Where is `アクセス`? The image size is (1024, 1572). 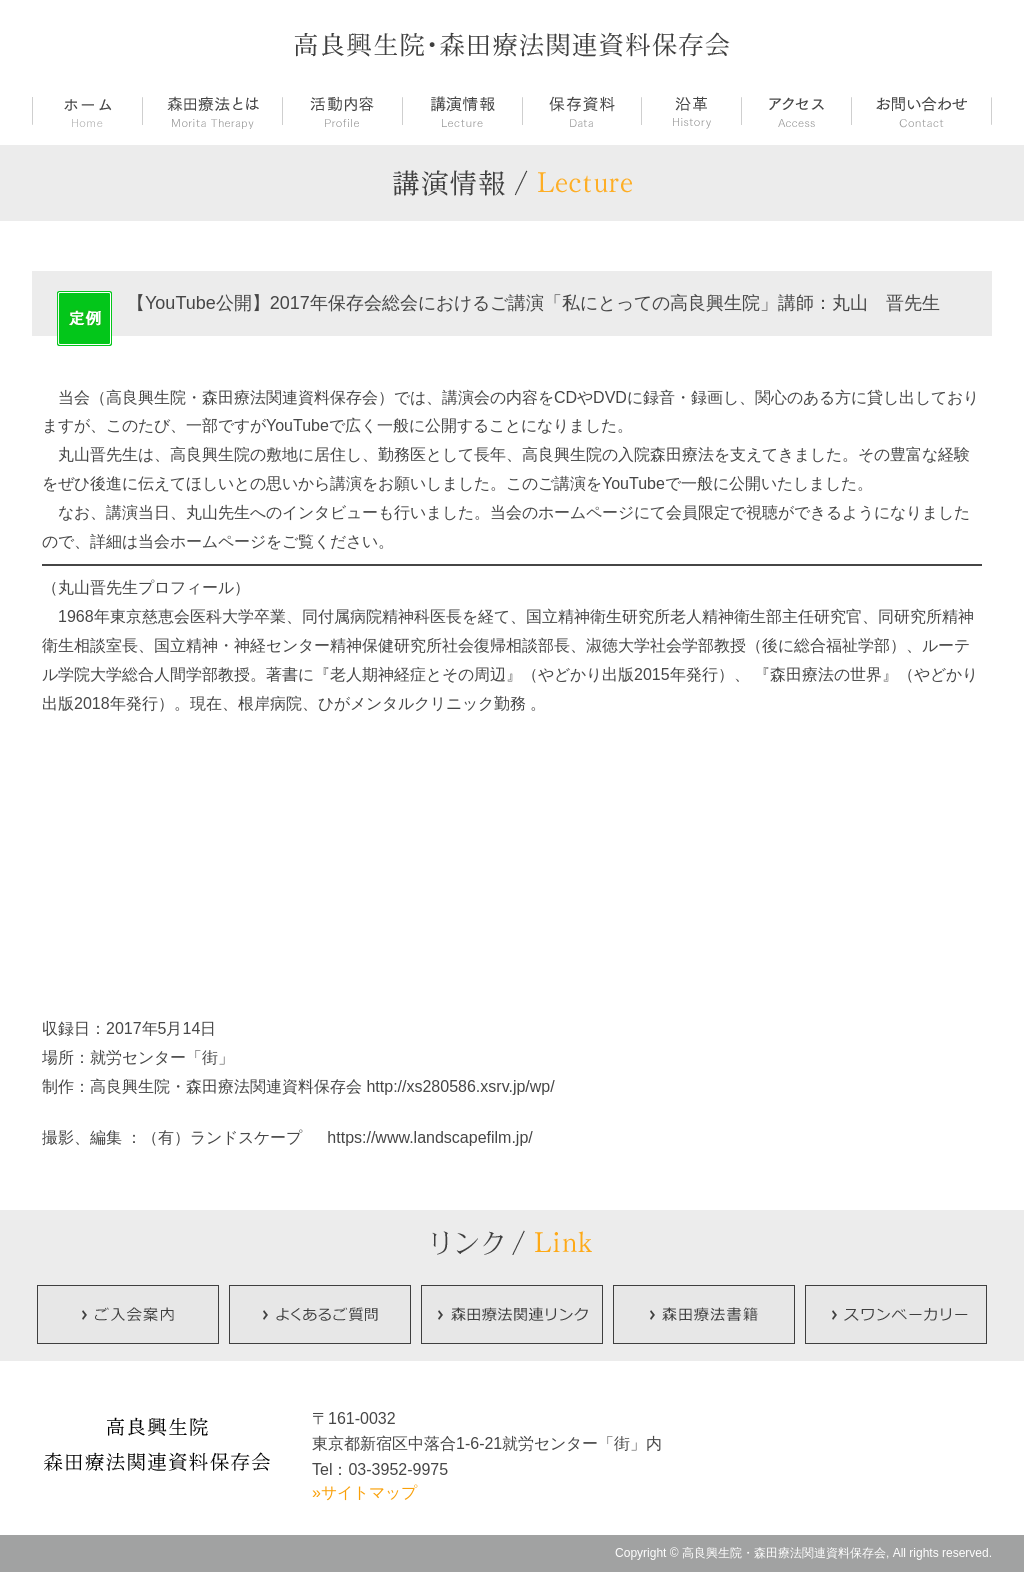 アクセス is located at coordinates (796, 112).